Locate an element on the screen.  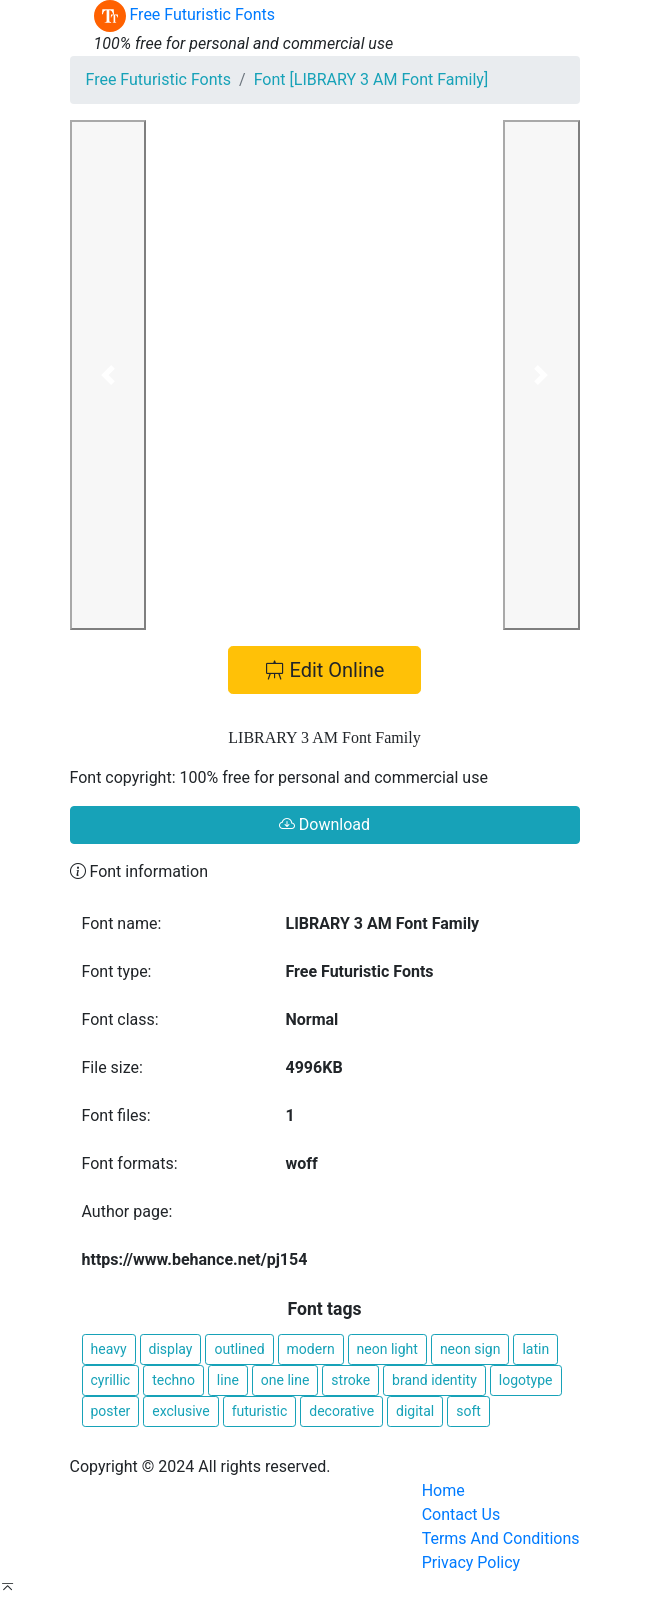
brand identity is located at coordinates (434, 1380).